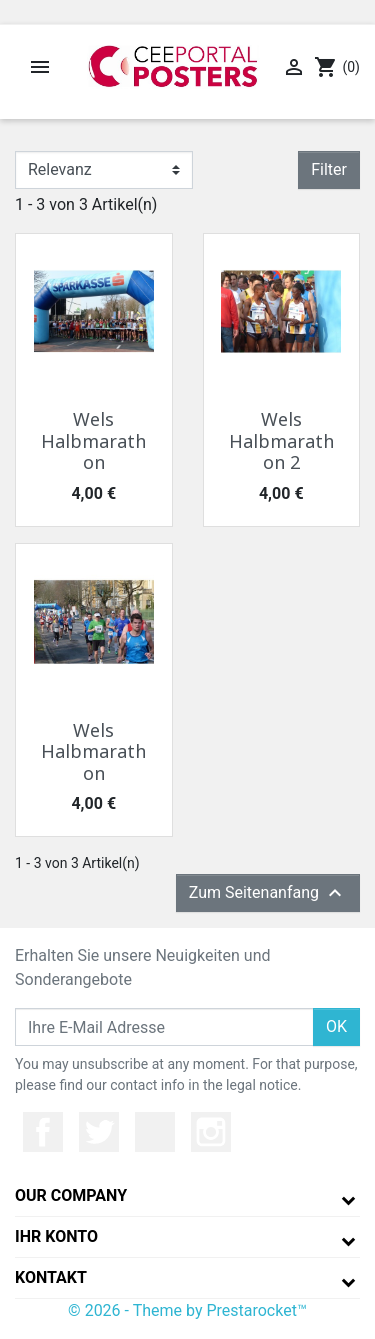 This screenshot has height=1339, width=375. I want to click on Wels Halbmarathon 2, so click(281, 440).